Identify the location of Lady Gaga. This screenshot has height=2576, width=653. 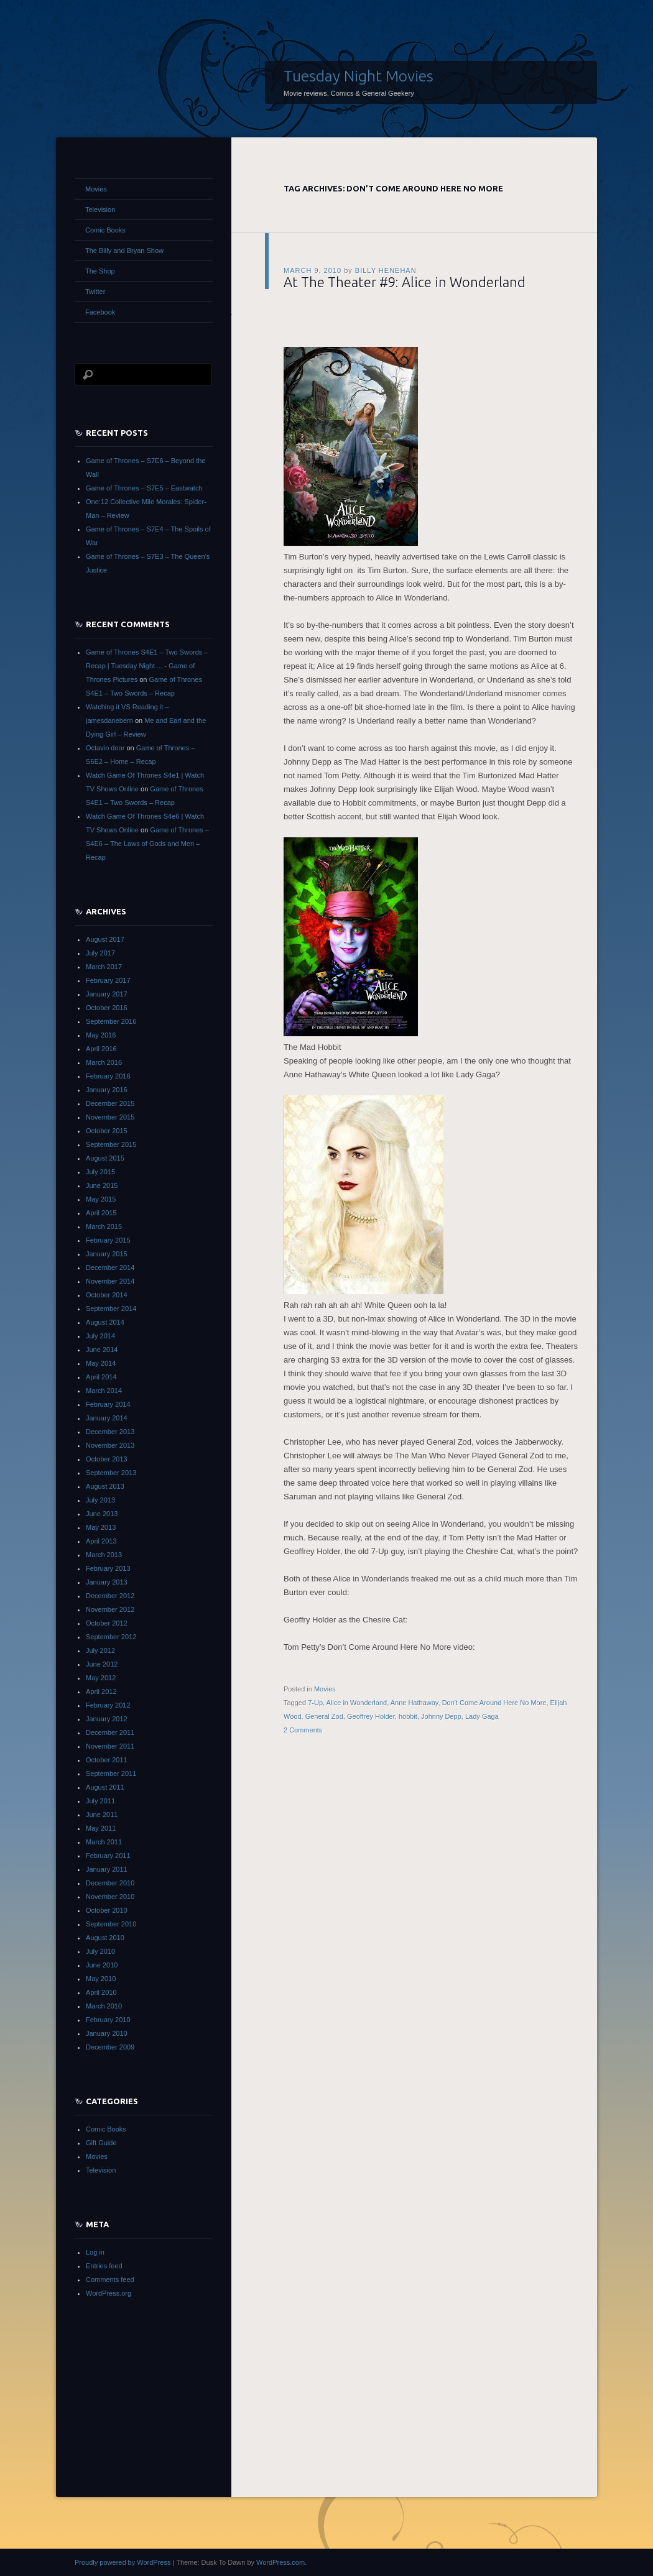
(482, 1716).